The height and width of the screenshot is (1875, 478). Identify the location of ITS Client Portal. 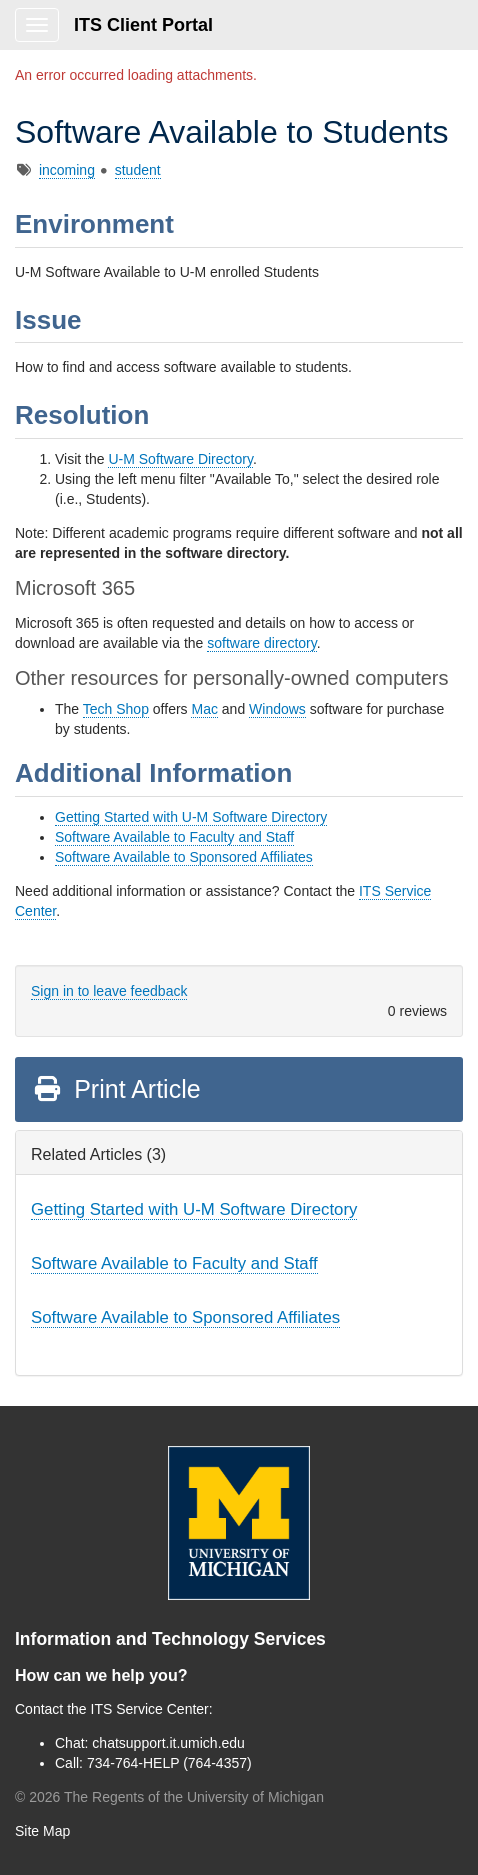
(143, 25).